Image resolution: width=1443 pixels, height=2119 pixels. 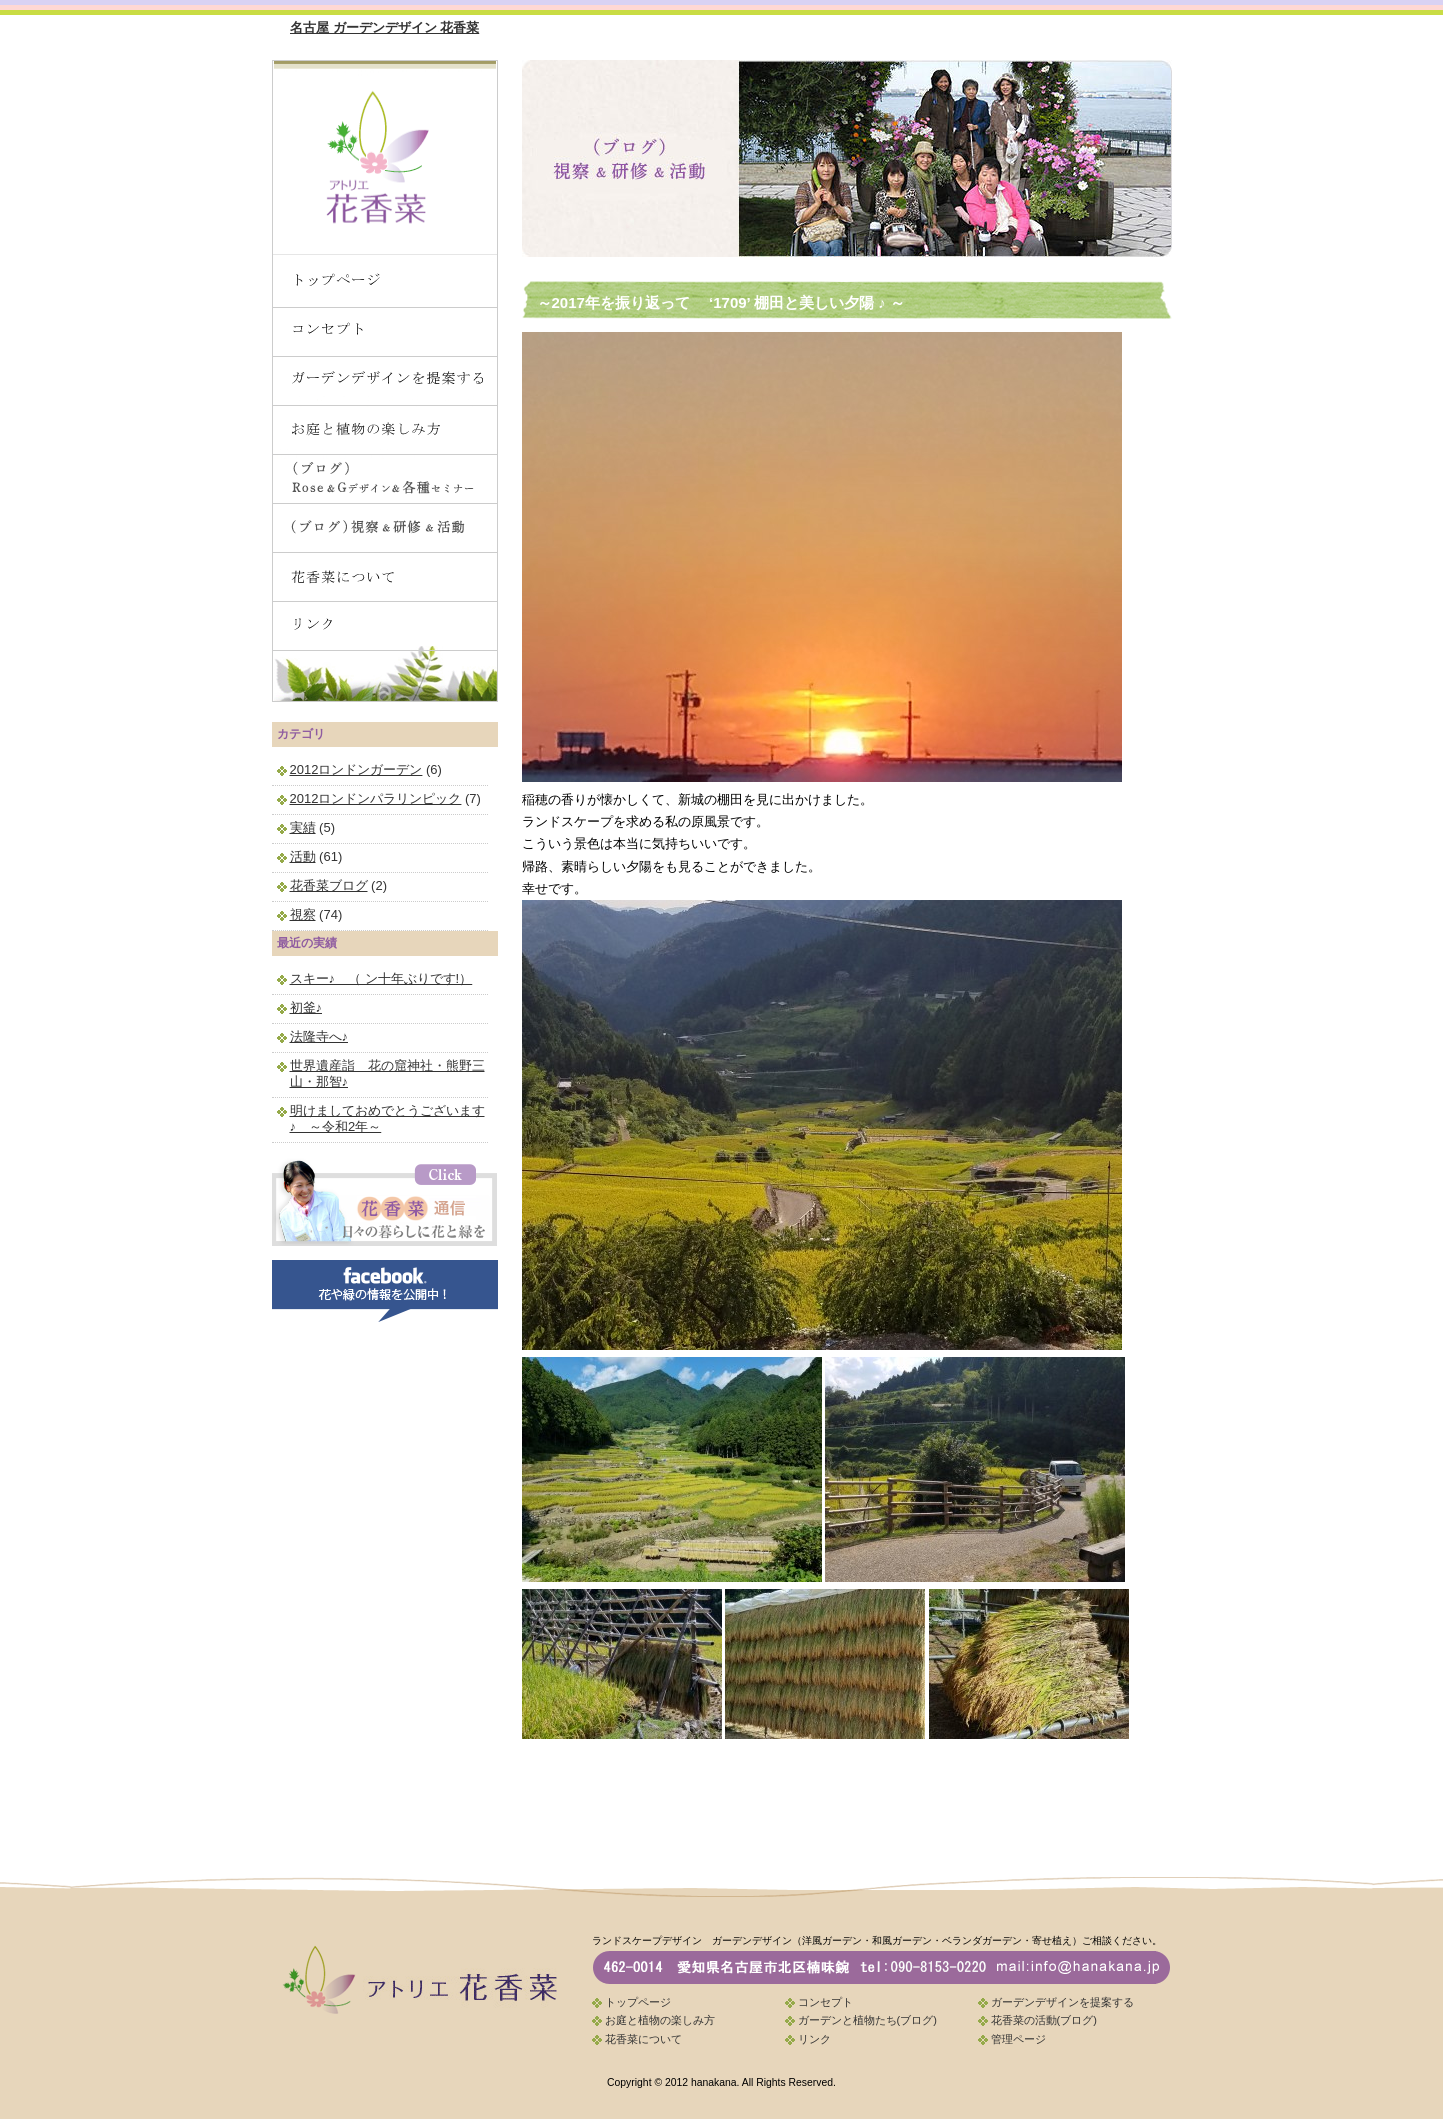 I want to click on 花香菜ブログ, so click(x=329, y=885).